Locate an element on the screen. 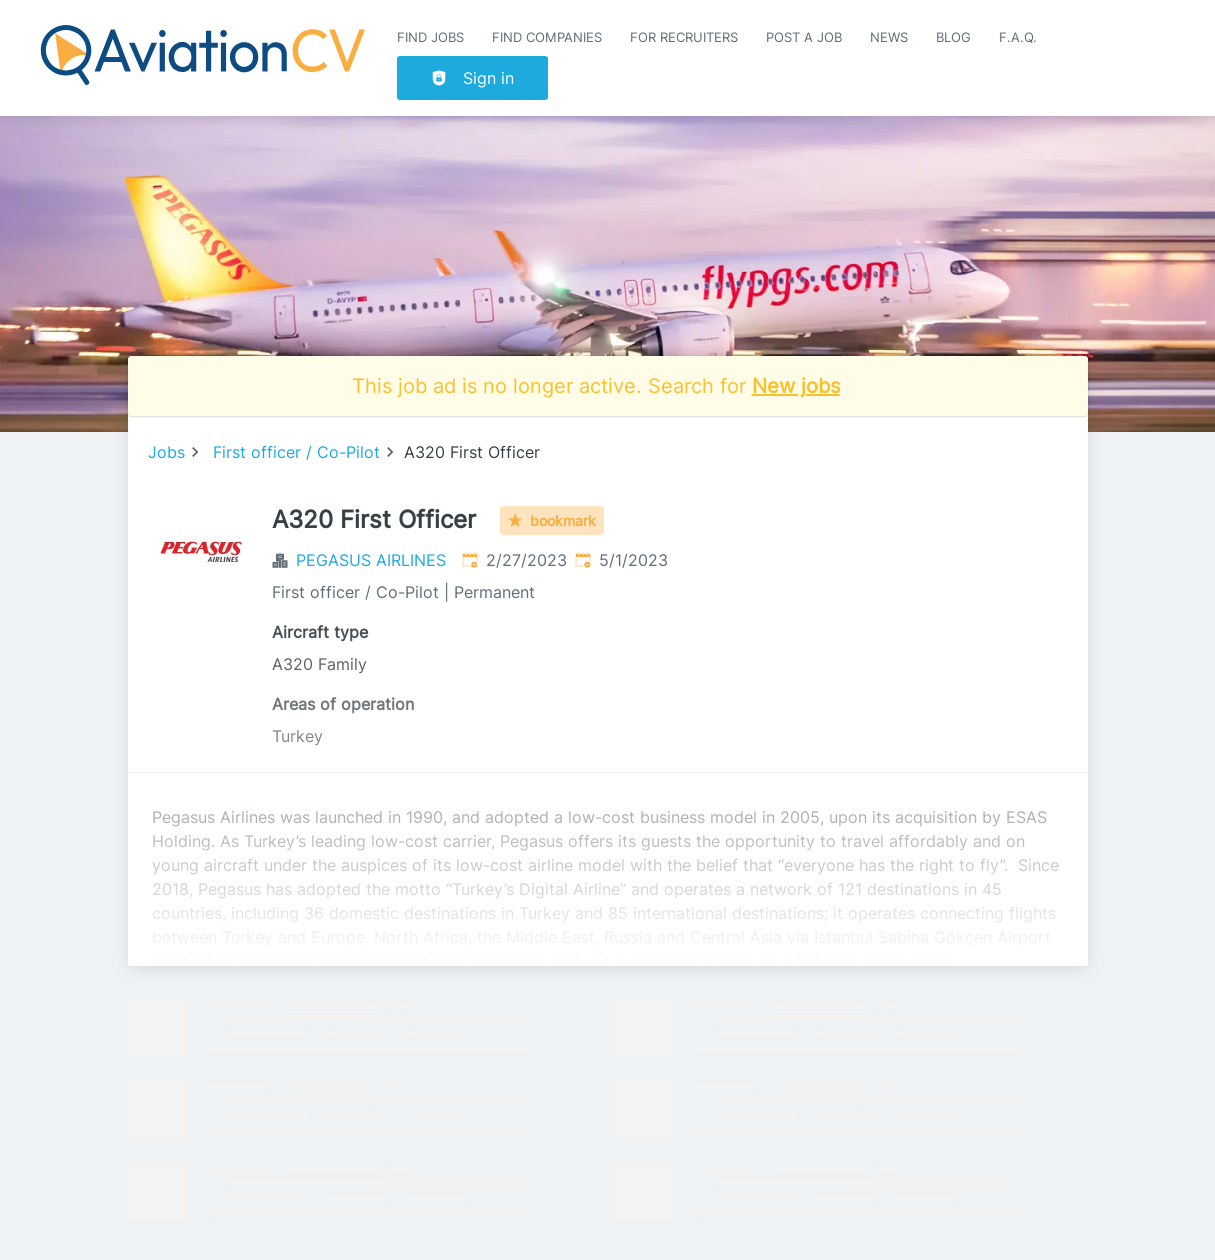  New jobs is located at coordinates (796, 386).